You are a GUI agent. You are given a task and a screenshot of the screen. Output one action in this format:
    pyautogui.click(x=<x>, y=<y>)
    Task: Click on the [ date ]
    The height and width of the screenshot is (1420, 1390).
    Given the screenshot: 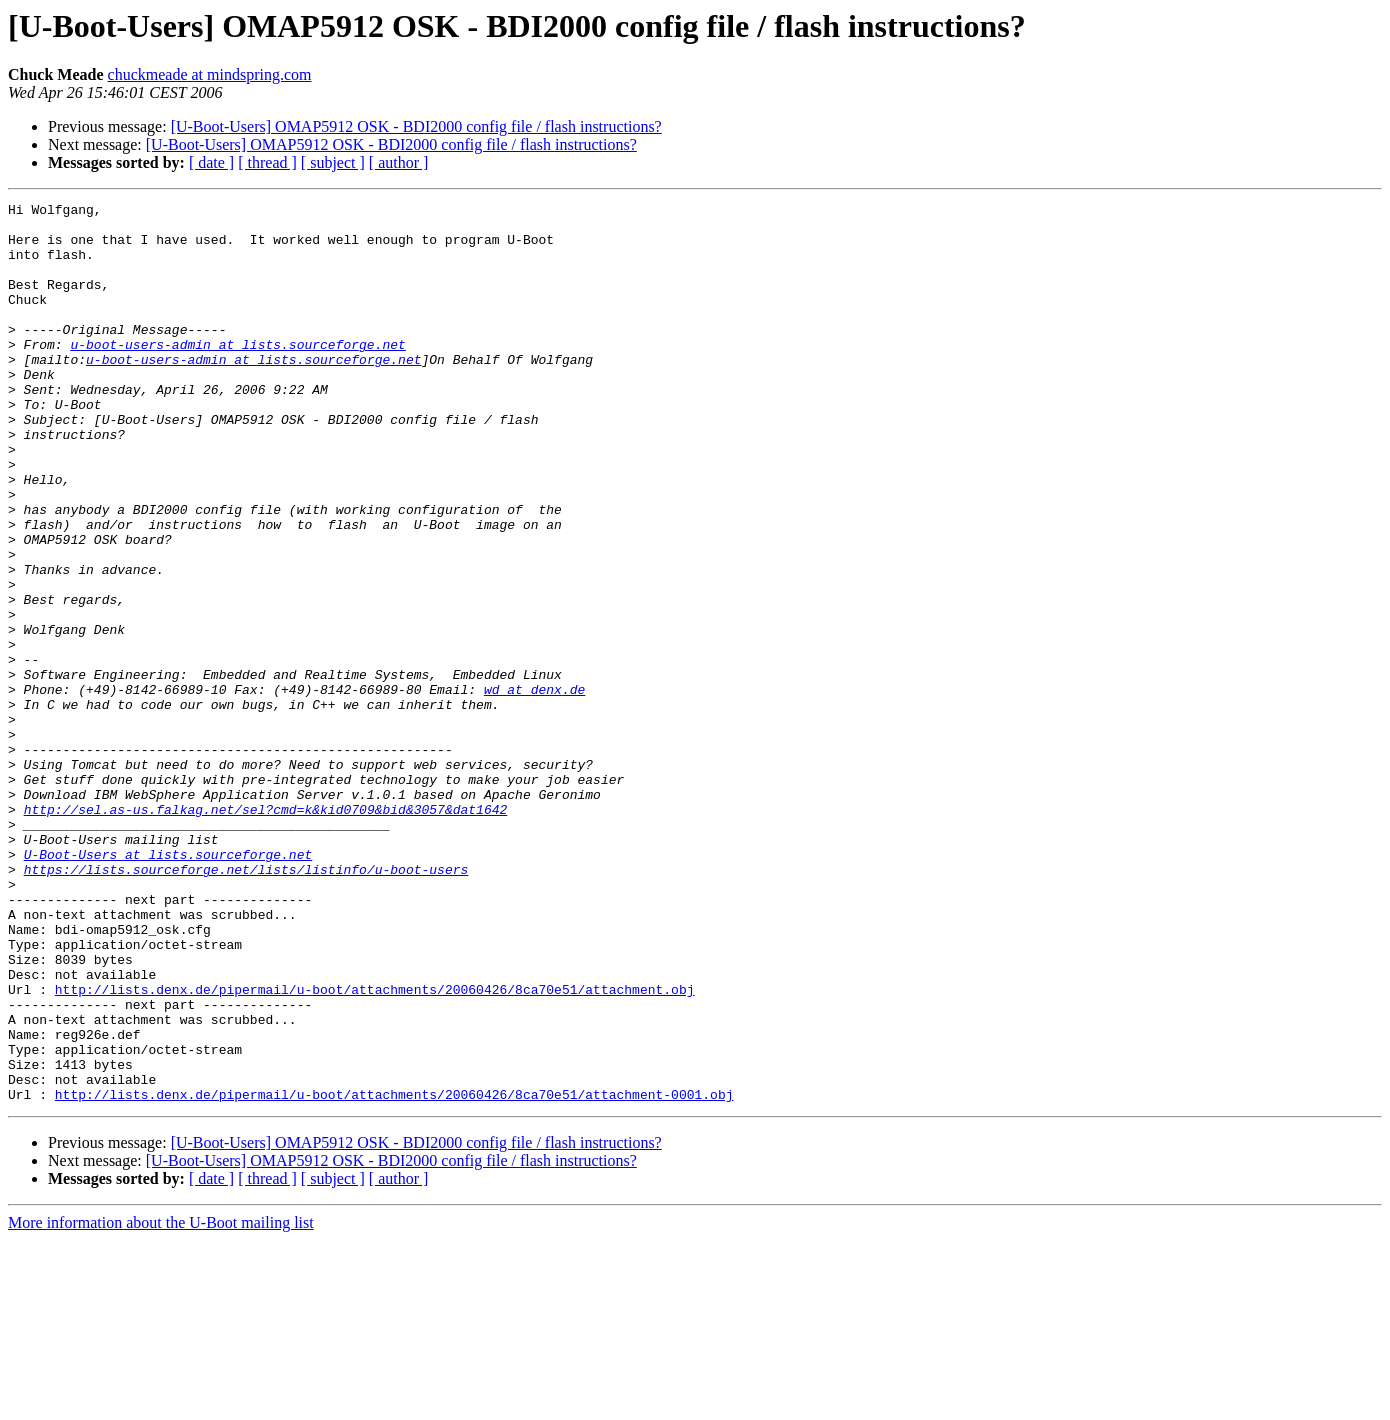 What is the action you would take?
    pyautogui.click(x=211, y=162)
    